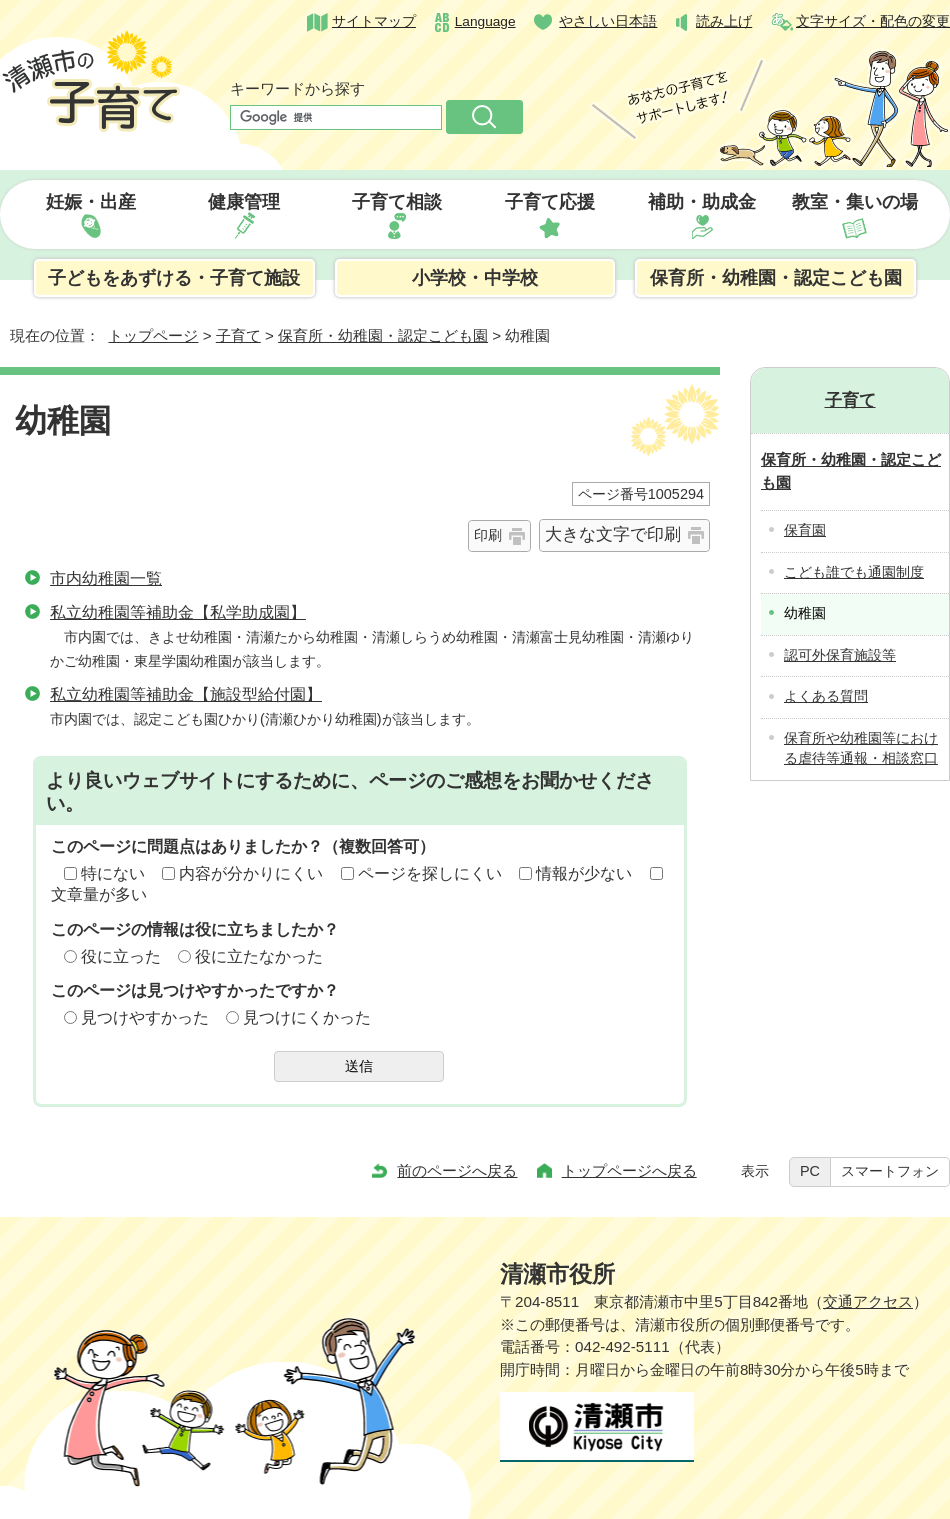  I want to click on 補助・助成金, so click(702, 202).